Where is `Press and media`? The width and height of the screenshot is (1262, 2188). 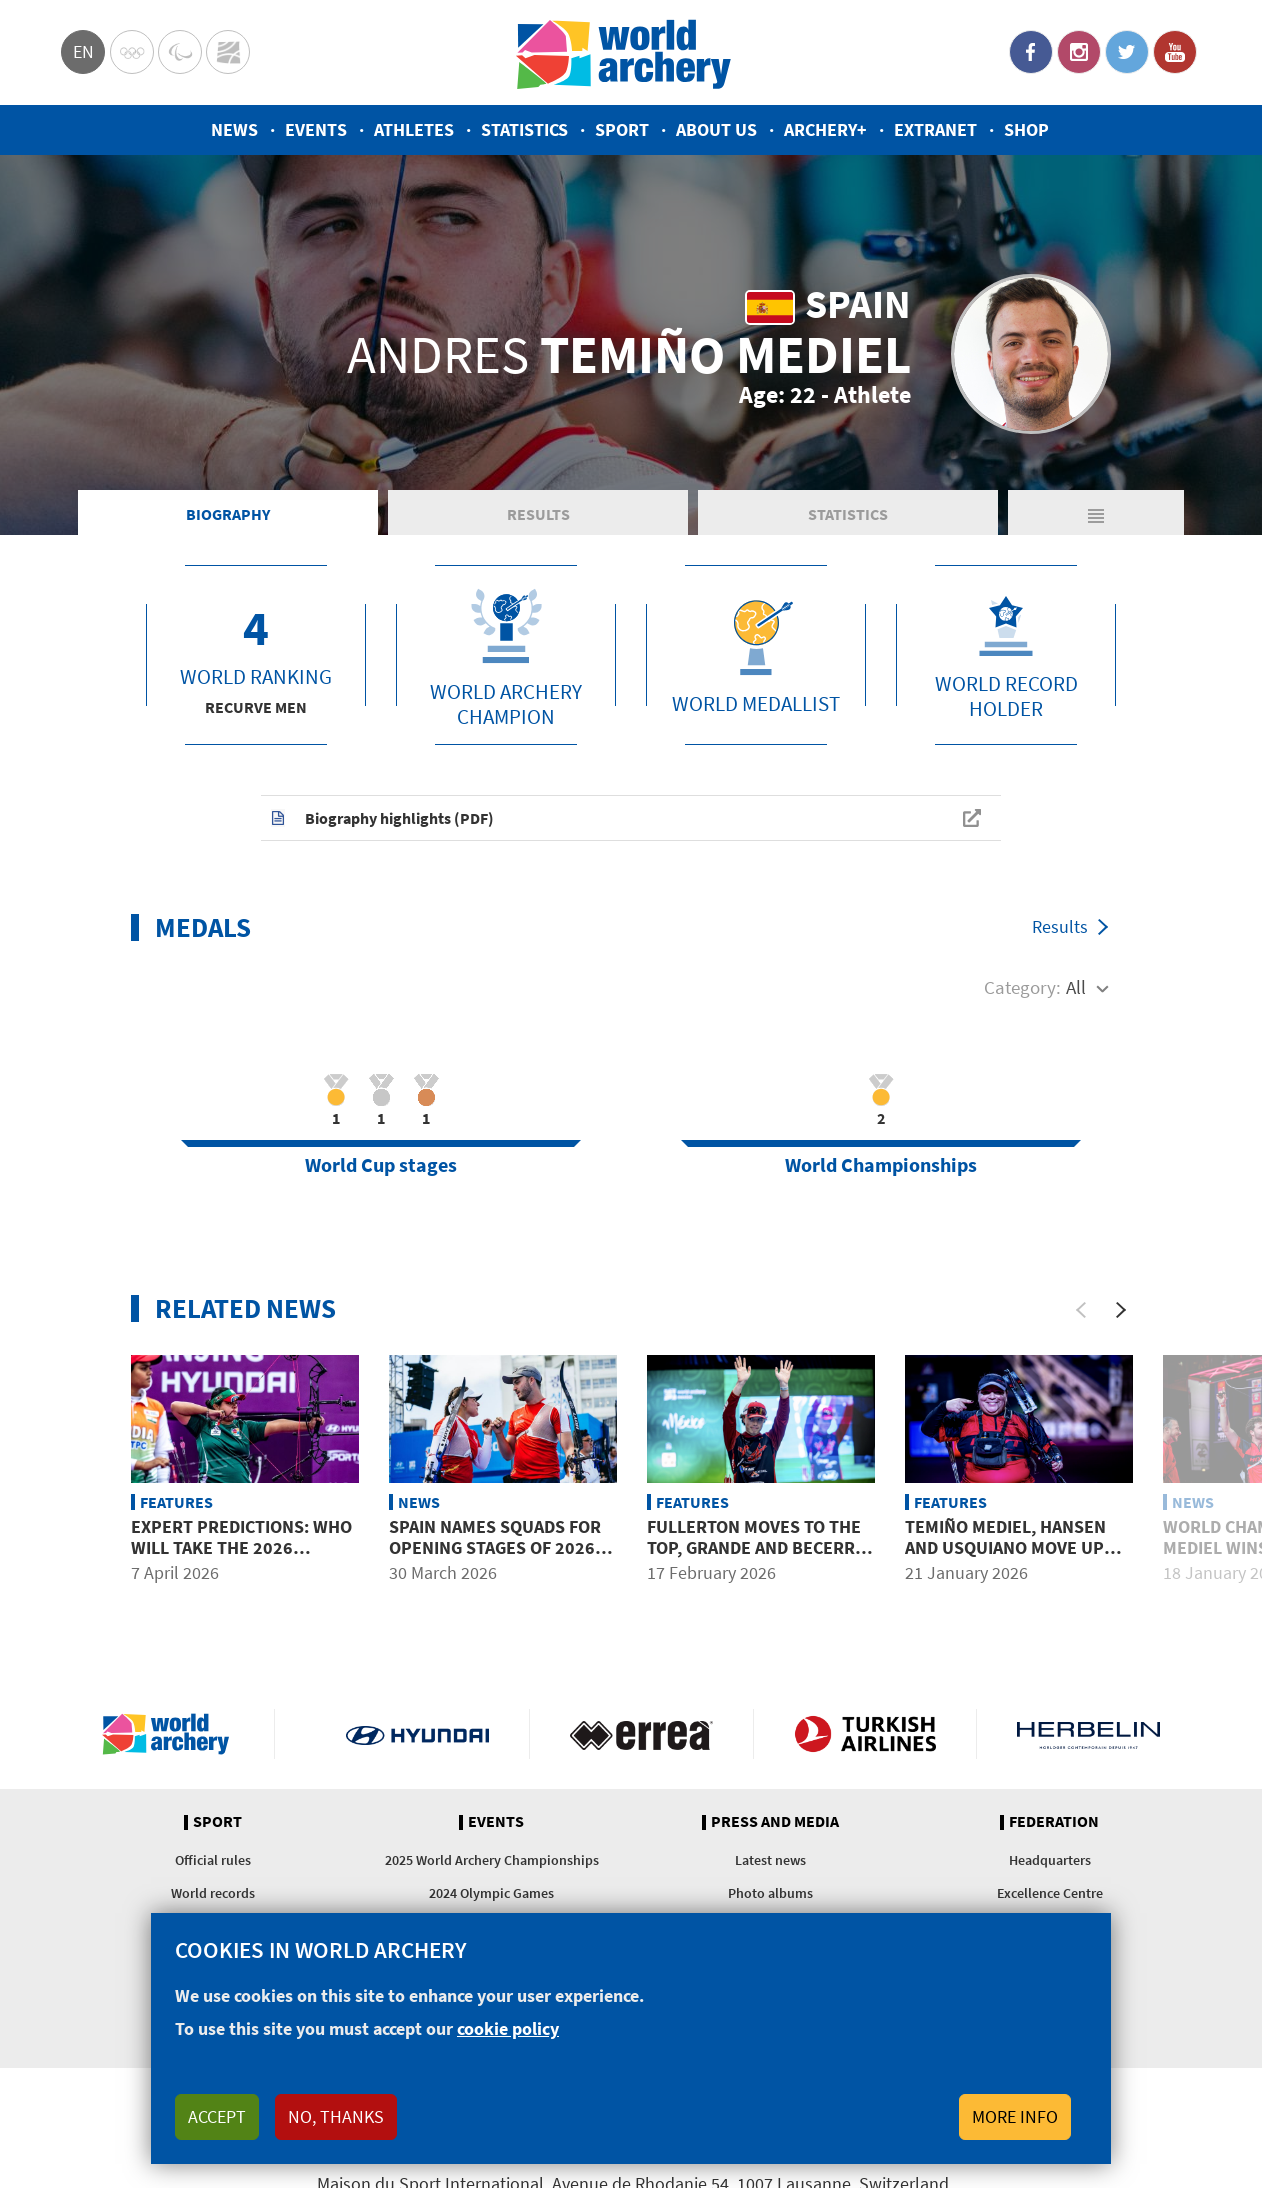 Press and media is located at coordinates (775, 1822).